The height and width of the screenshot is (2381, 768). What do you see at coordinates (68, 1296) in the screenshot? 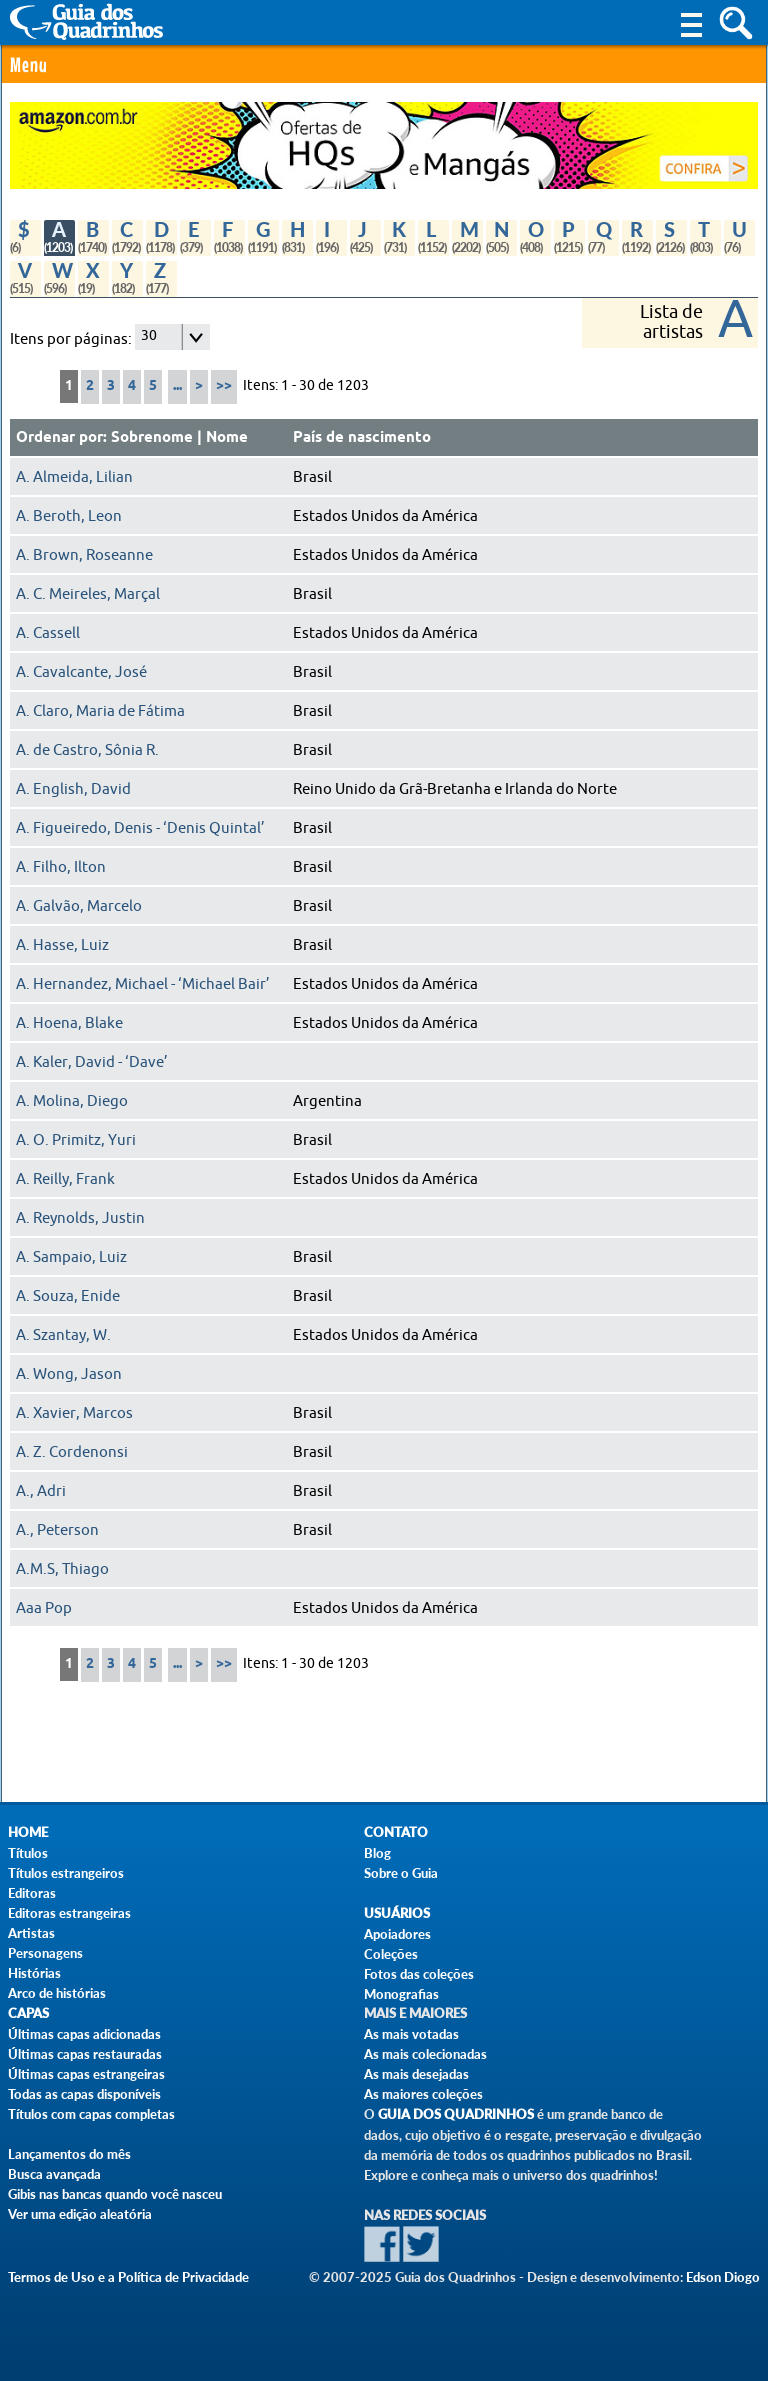
I see `A. Souza, Enide` at bounding box center [68, 1296].